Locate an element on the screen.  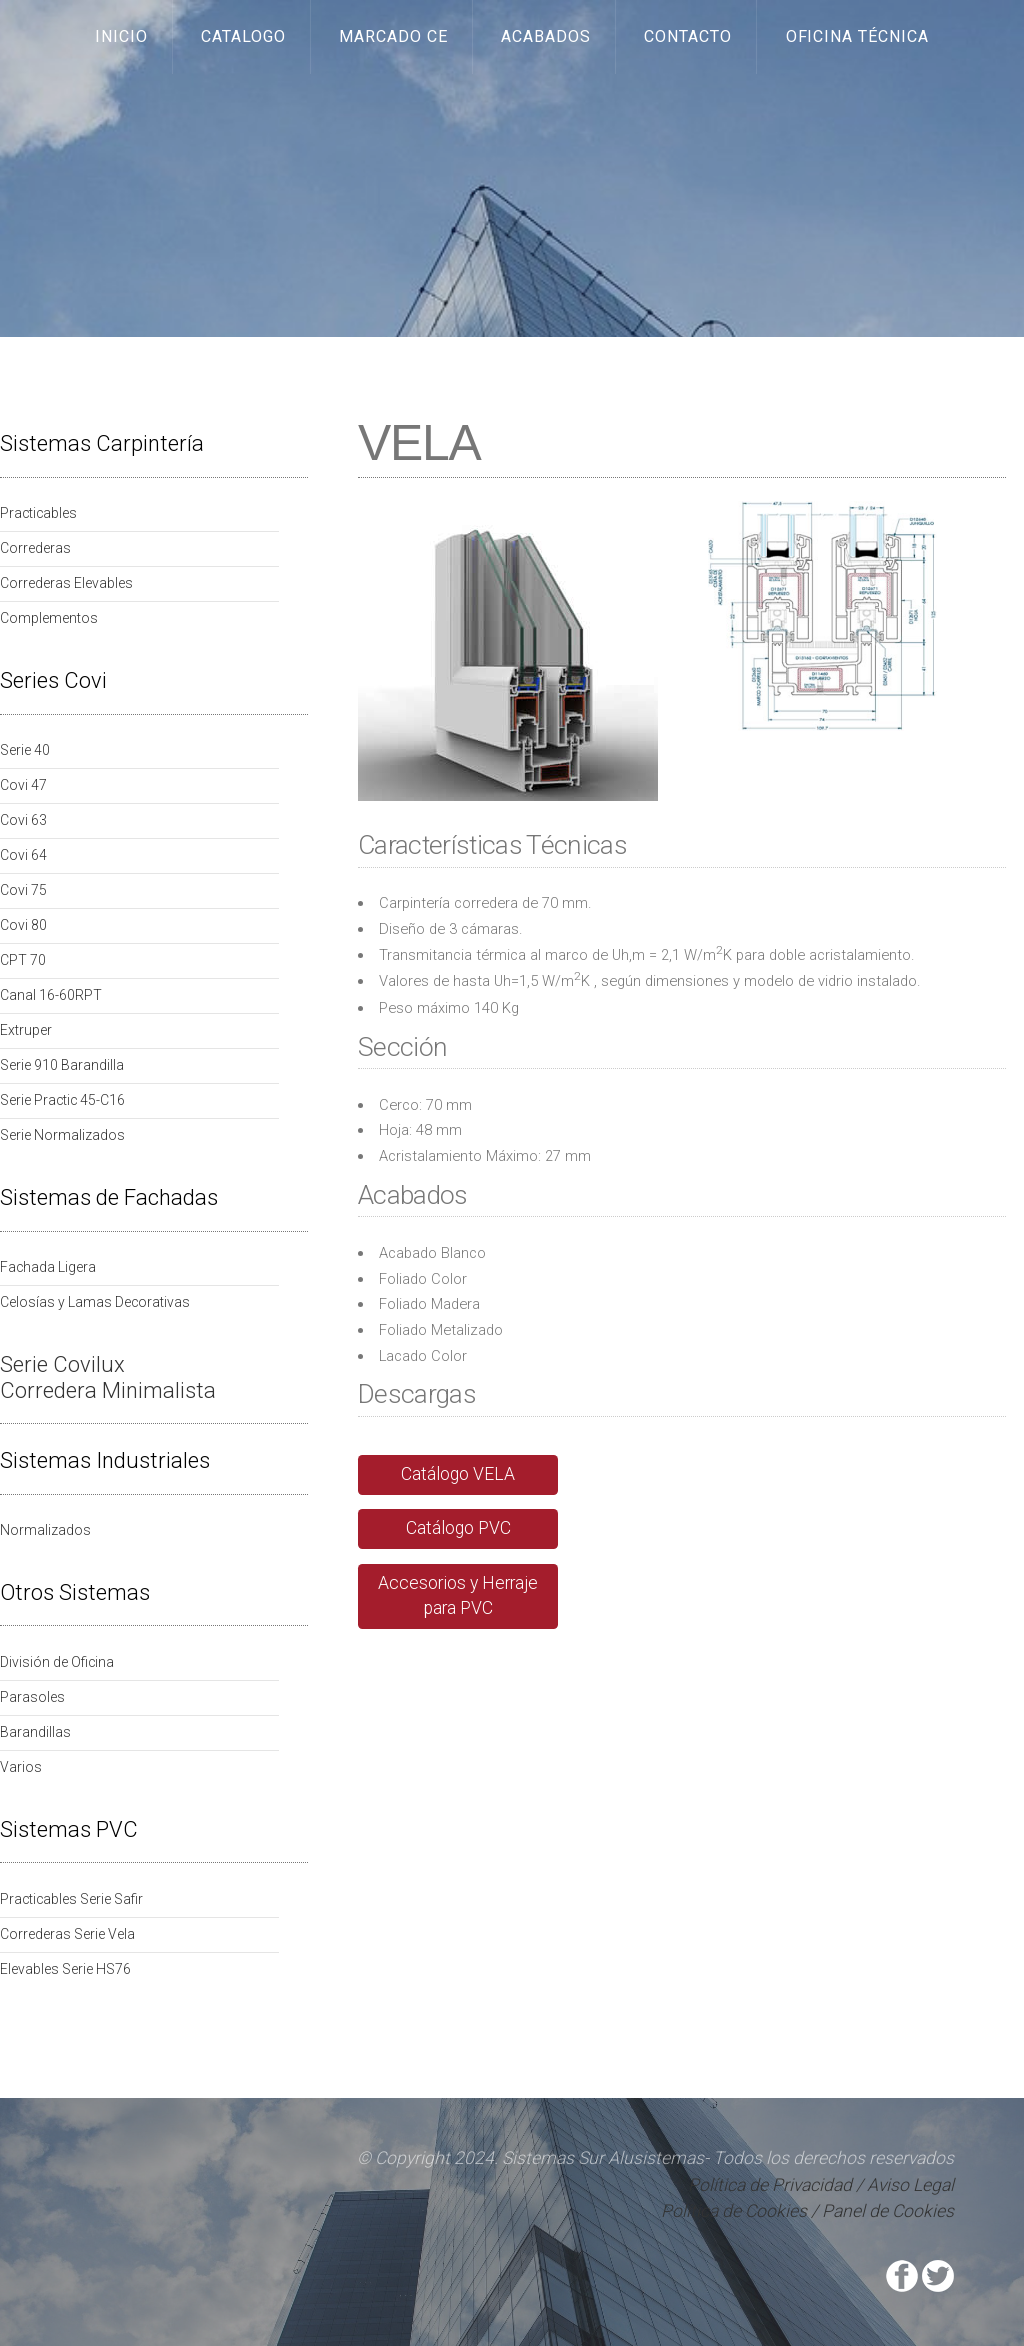
Serie 910 Barandilla is located at coordinates (62, 1065).